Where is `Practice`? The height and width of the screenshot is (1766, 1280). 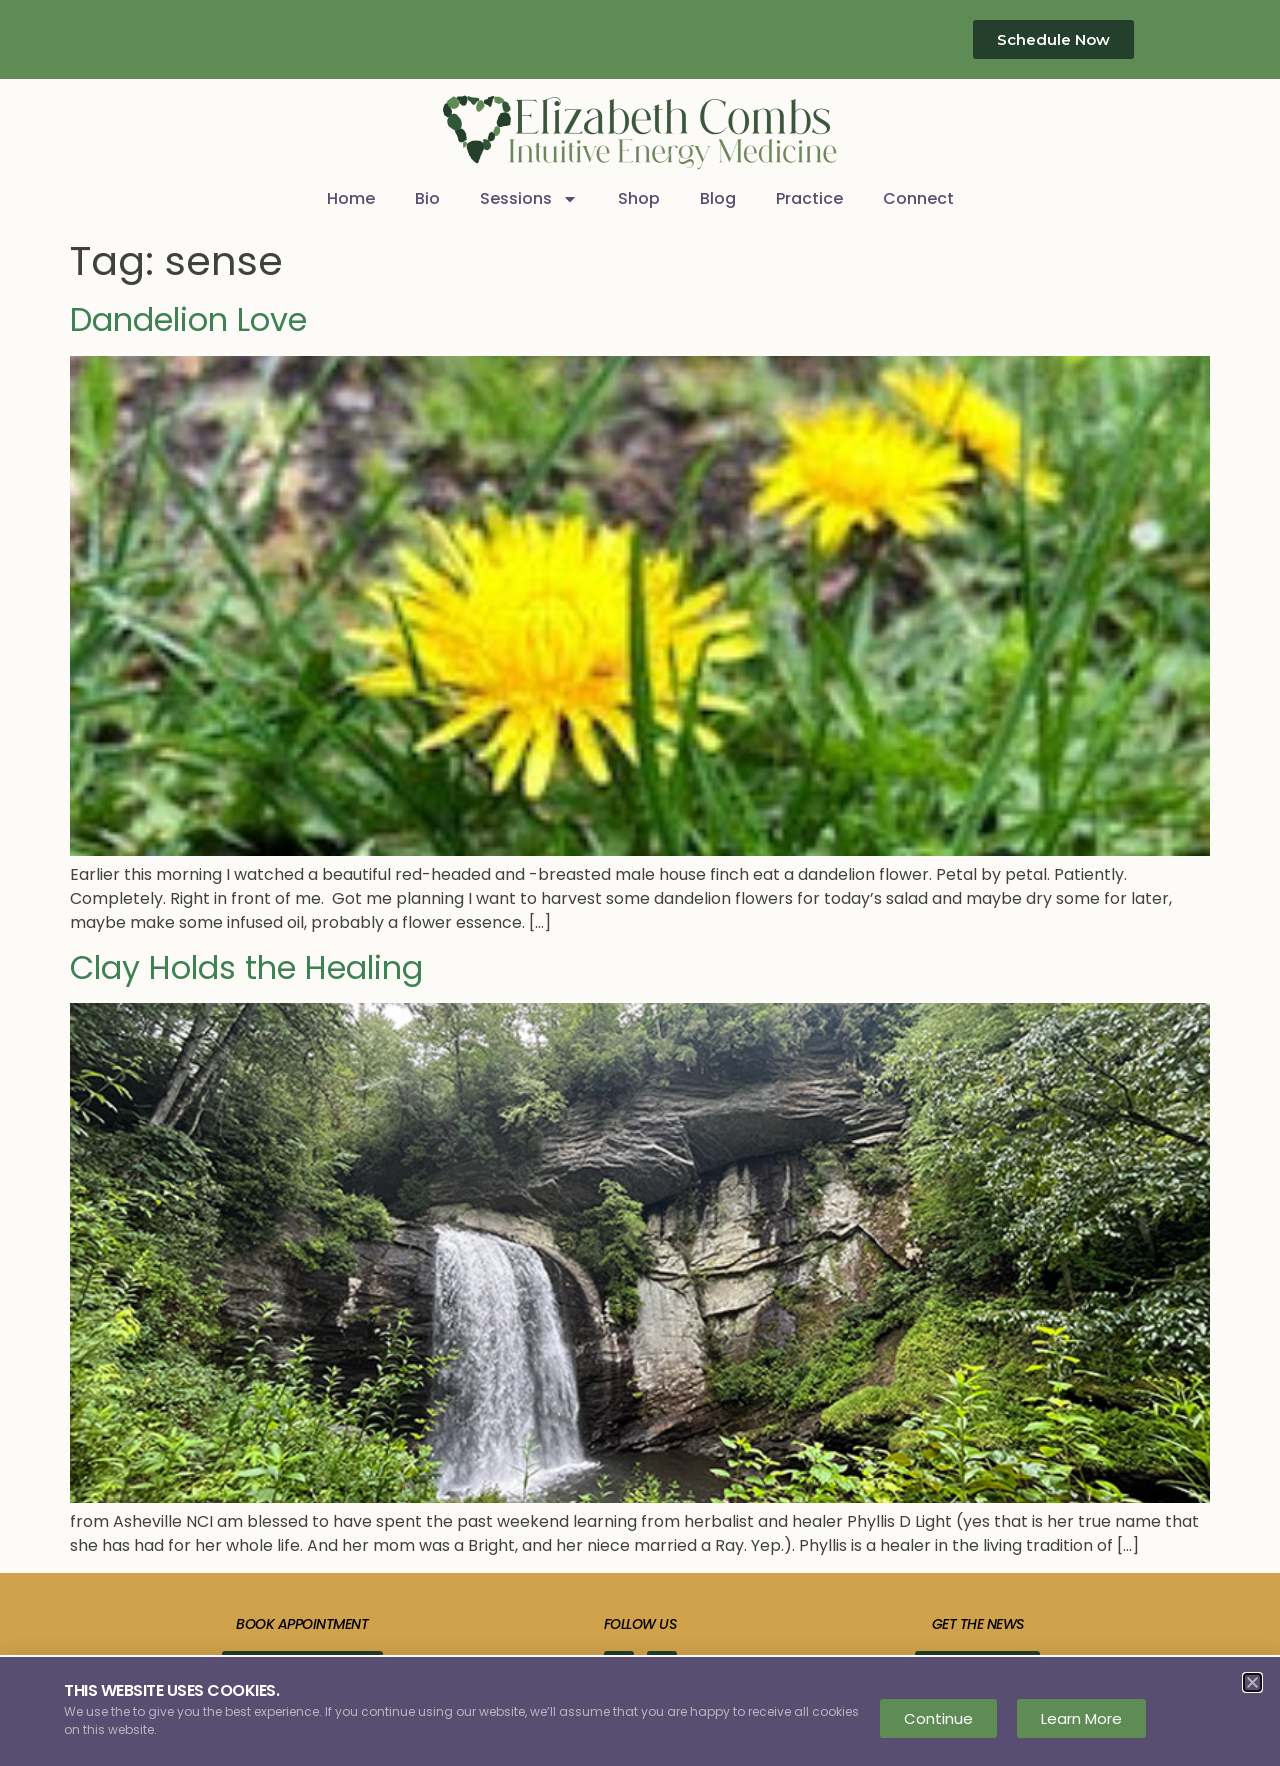 Practice is located at coordinates (809, 198).